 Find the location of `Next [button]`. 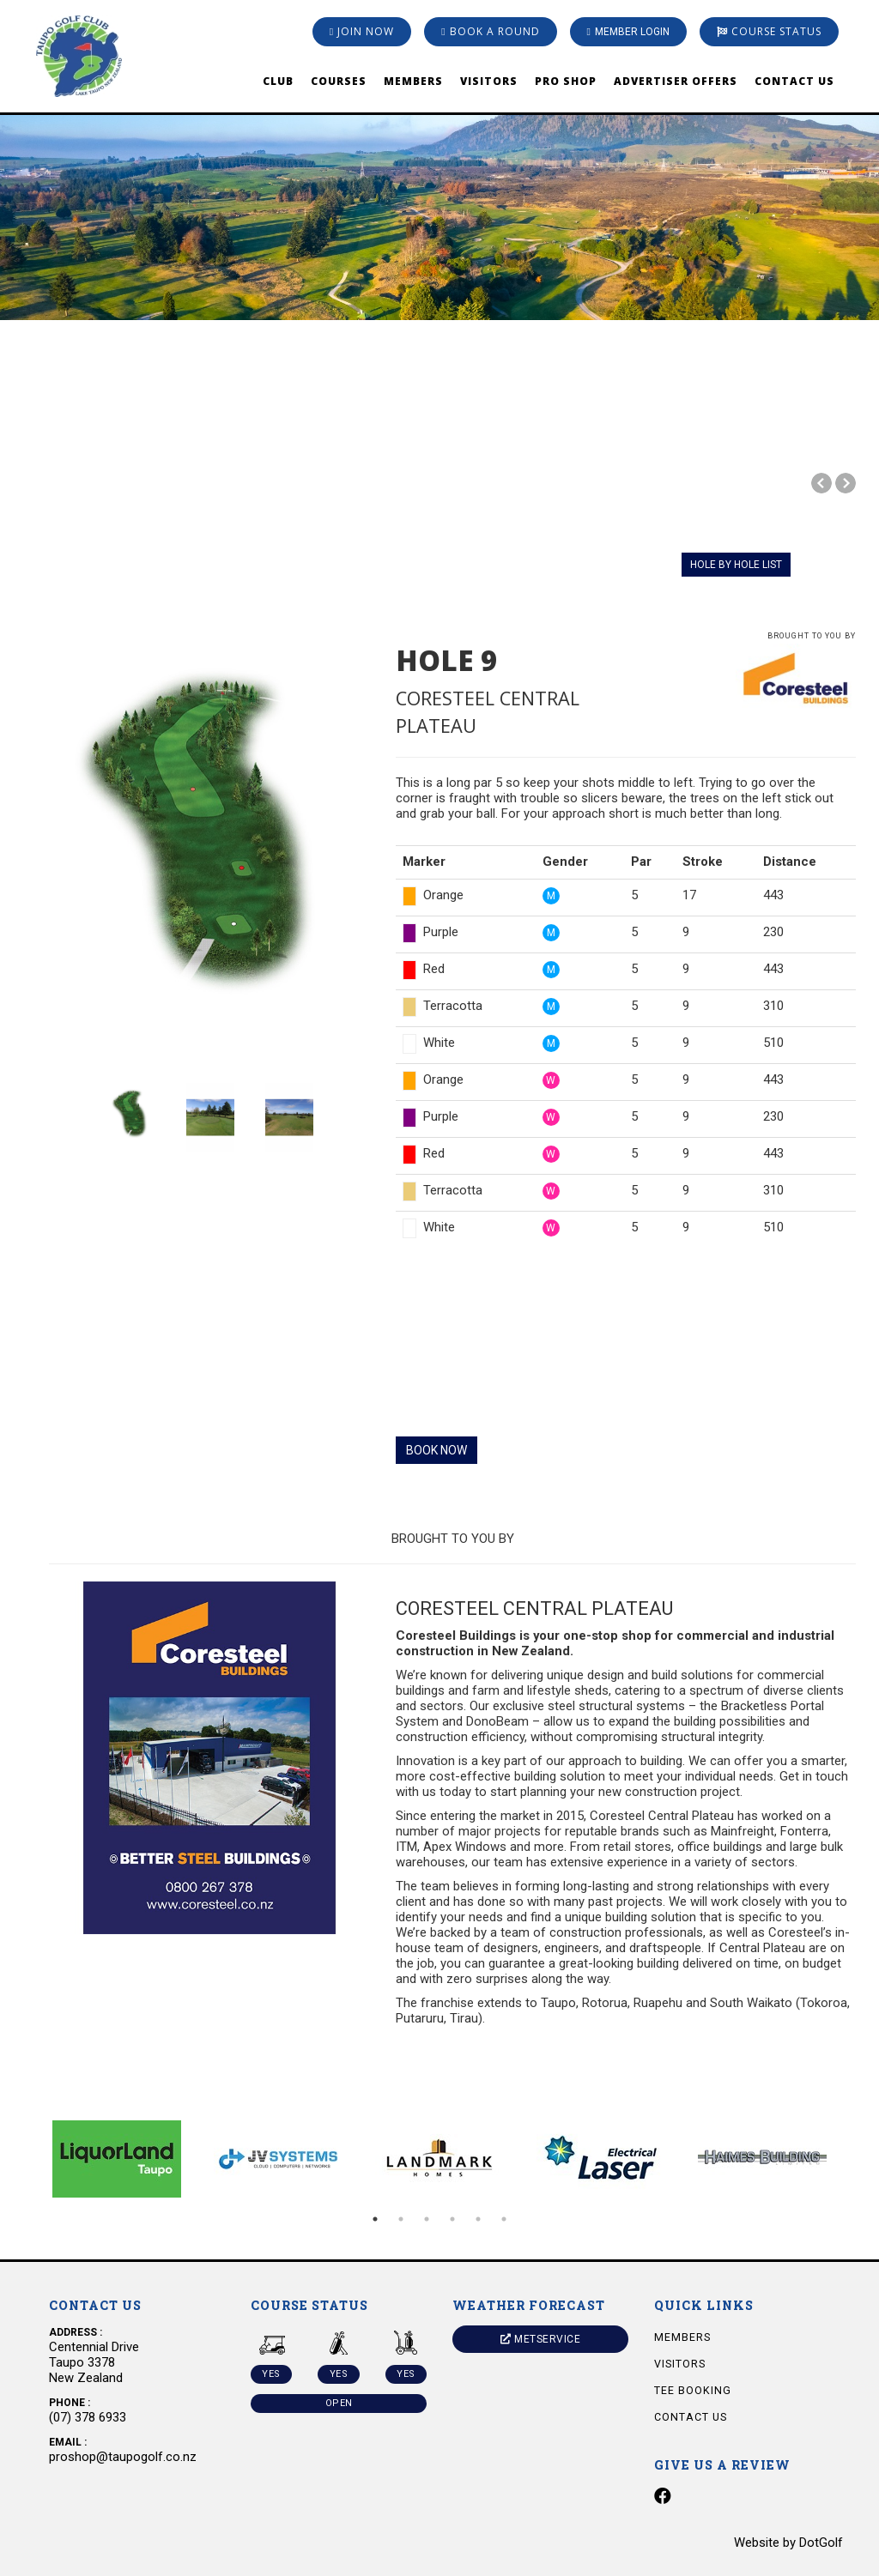

Next [button] is located at coordinates (855, 2159).